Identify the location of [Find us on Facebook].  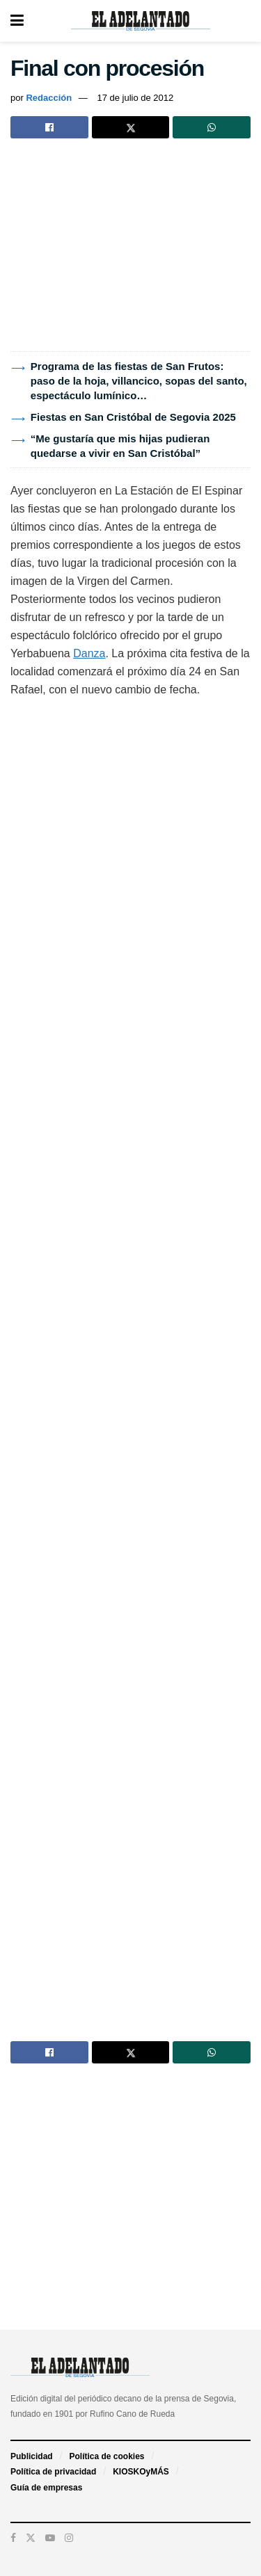
(13, 2537).